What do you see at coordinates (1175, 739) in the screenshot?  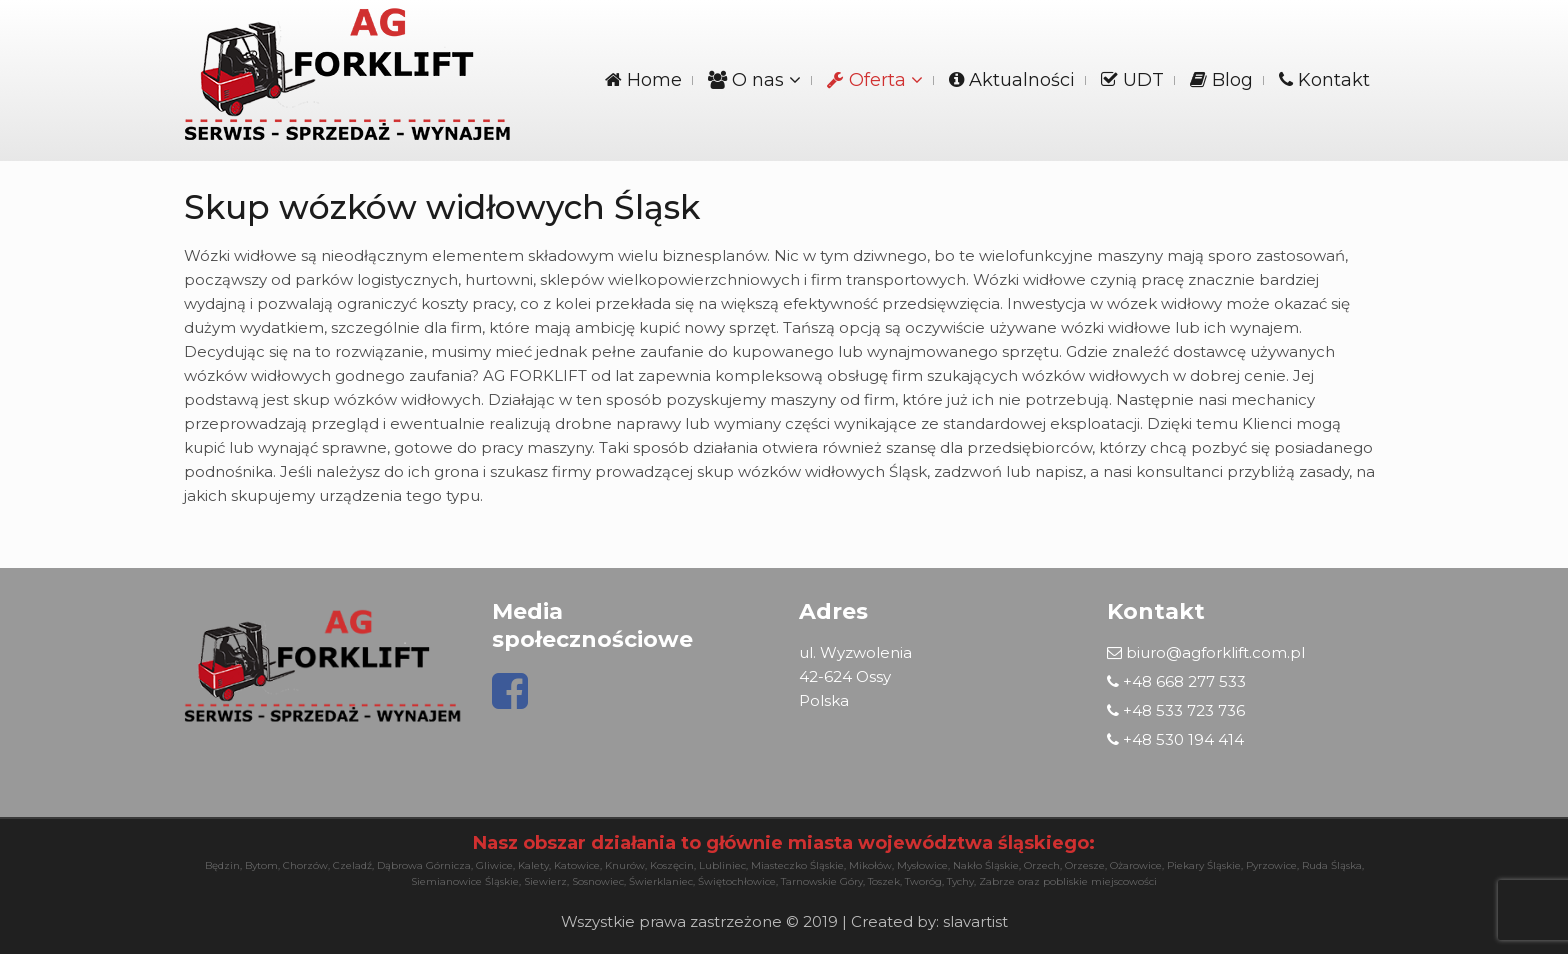 I see `+48 530 194 414` at bounding box center [1175, 739].